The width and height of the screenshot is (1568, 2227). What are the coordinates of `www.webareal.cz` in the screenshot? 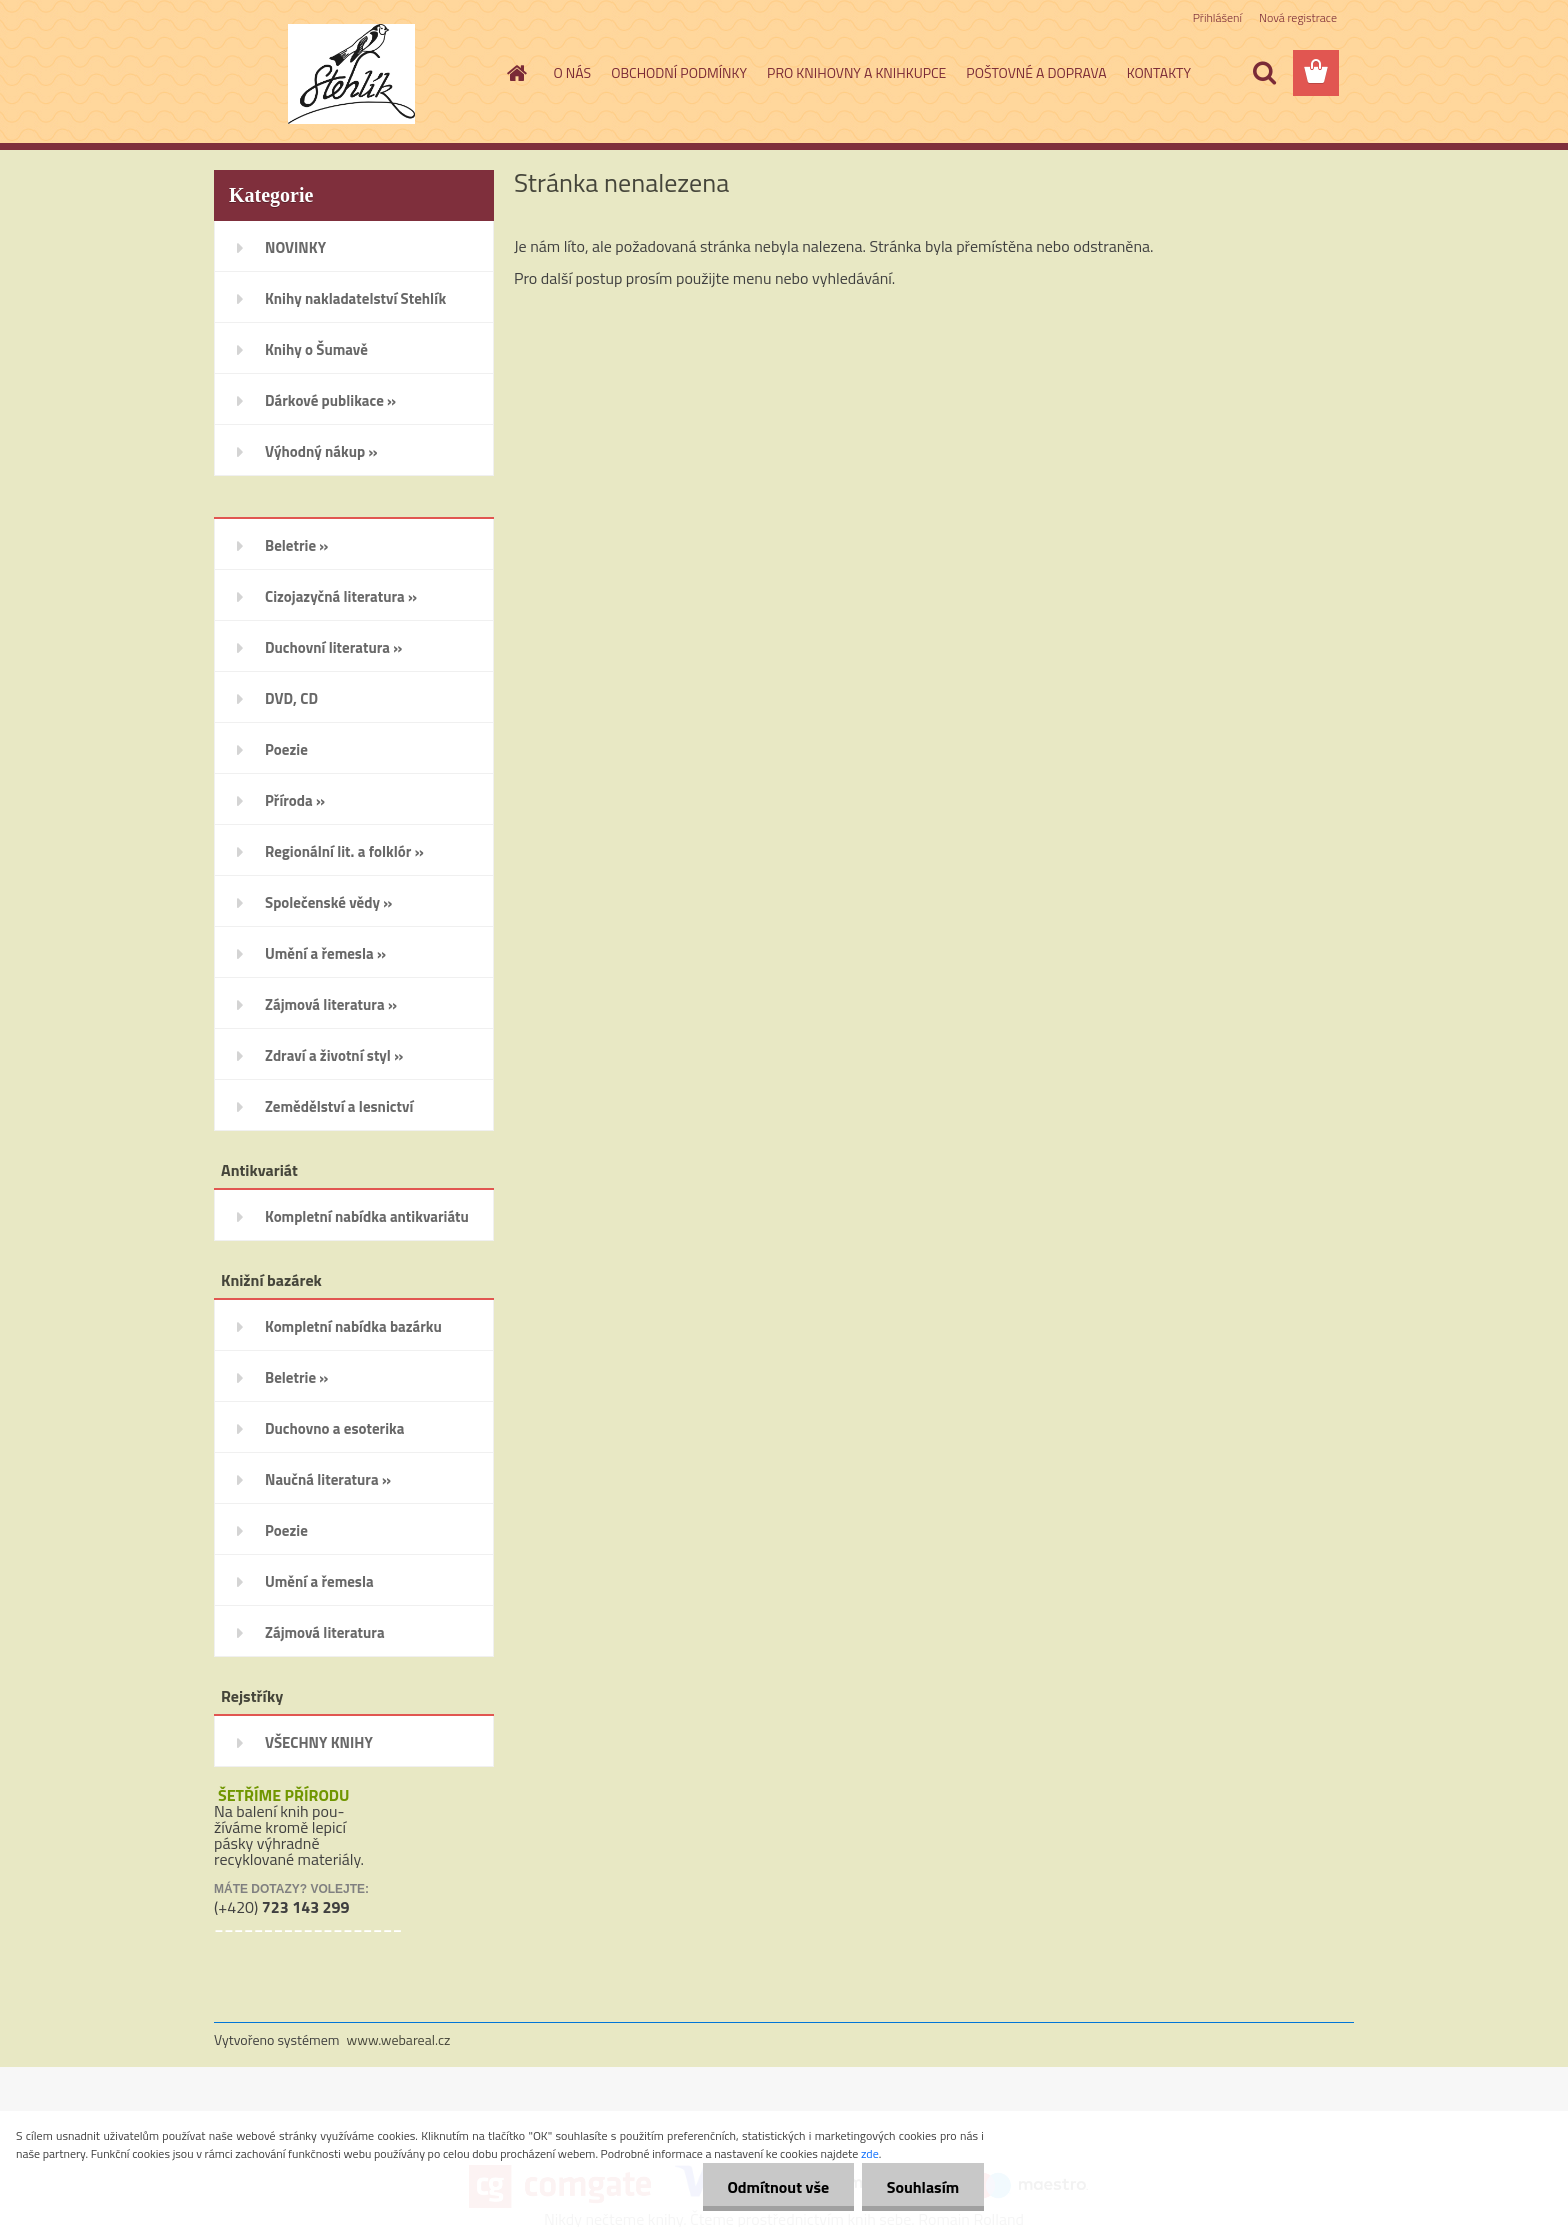 It's located at (399, 2039).